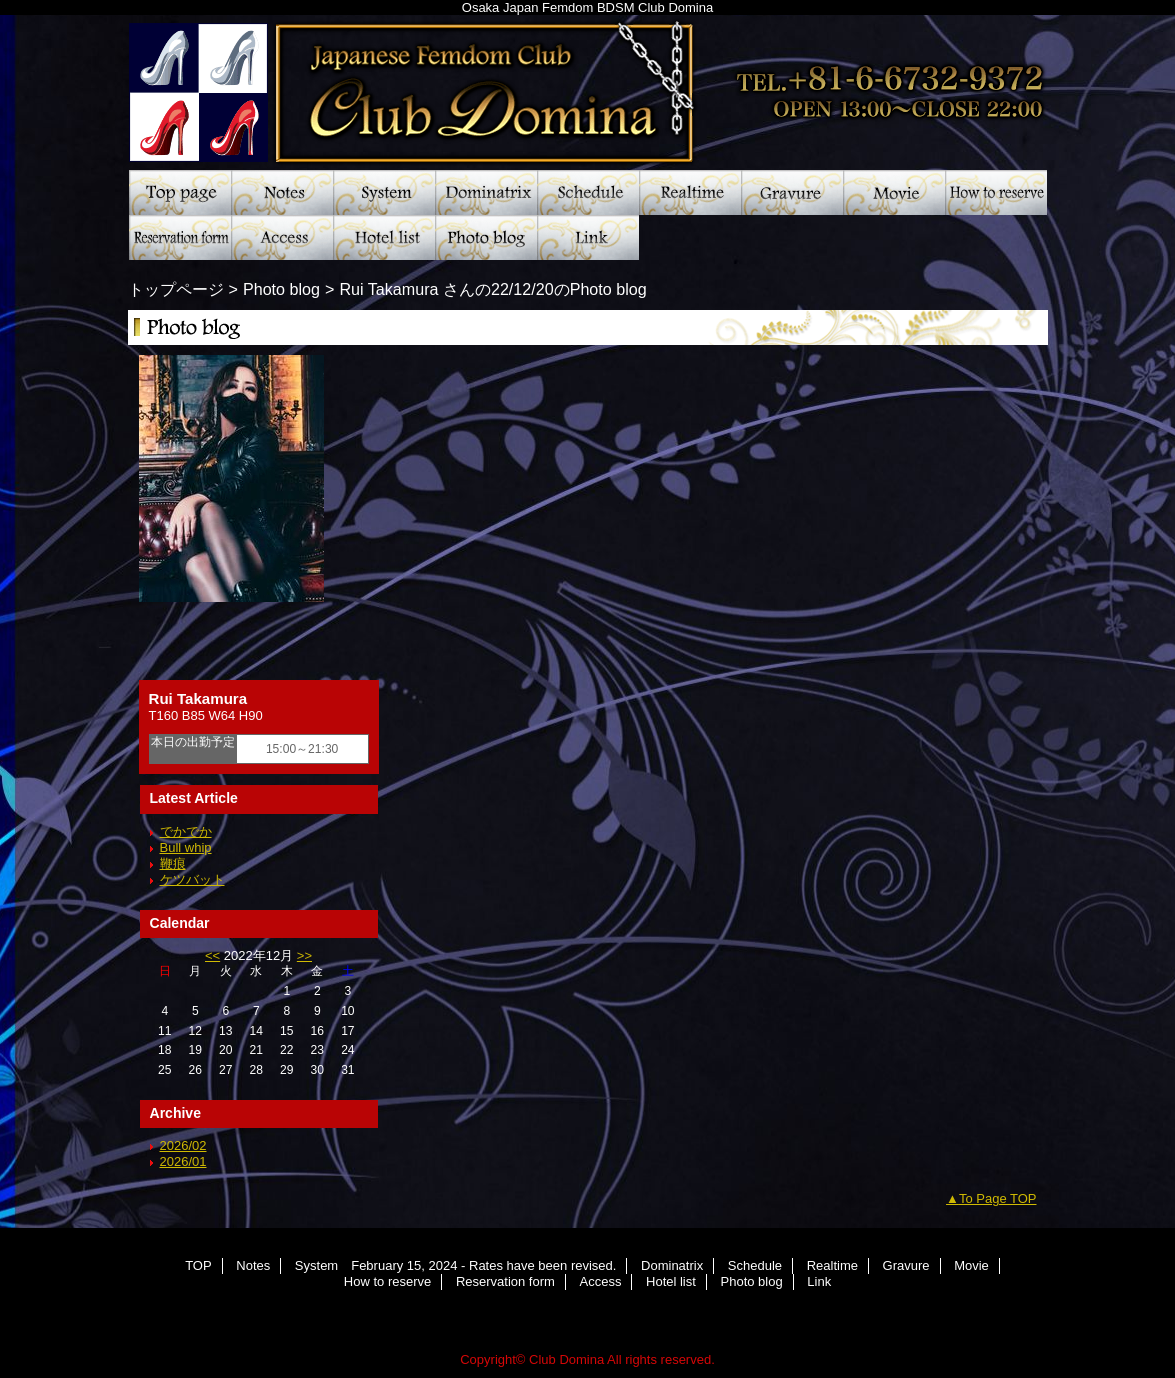 The image size is (1175, 1378). Describe the element at coordinates (486, 192) in the screenshot. I see `Dominatrix` at that location.